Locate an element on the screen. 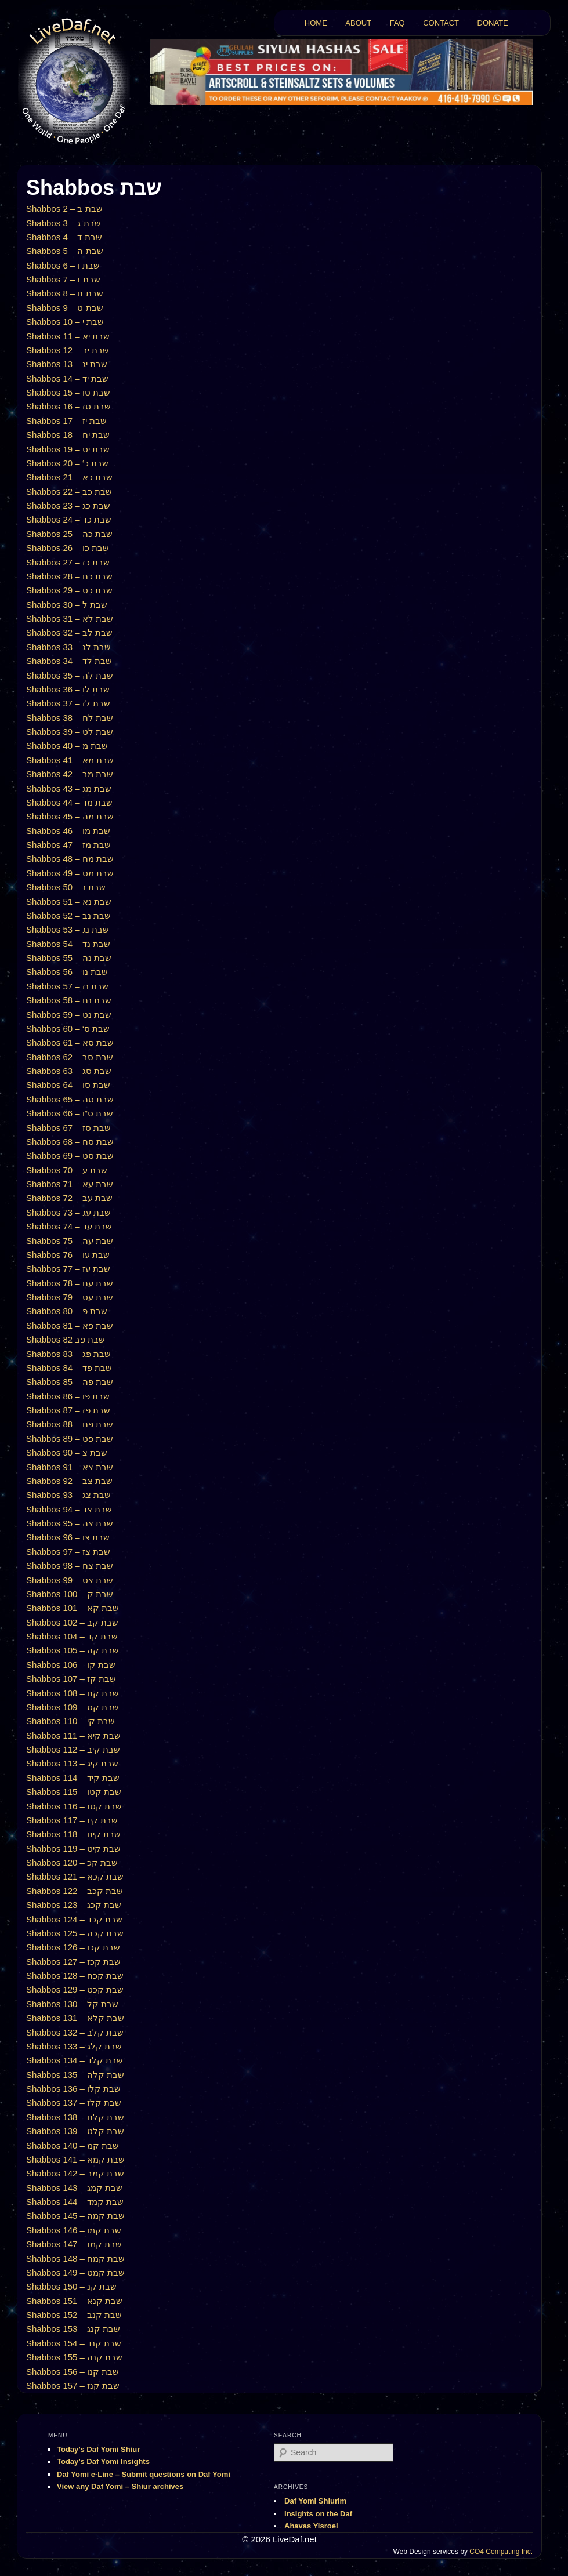 Image resolution: width=568 pixels, height=2576 pixels. Shabbos 109 – שבת קט is located at coordinates (72, 1707).